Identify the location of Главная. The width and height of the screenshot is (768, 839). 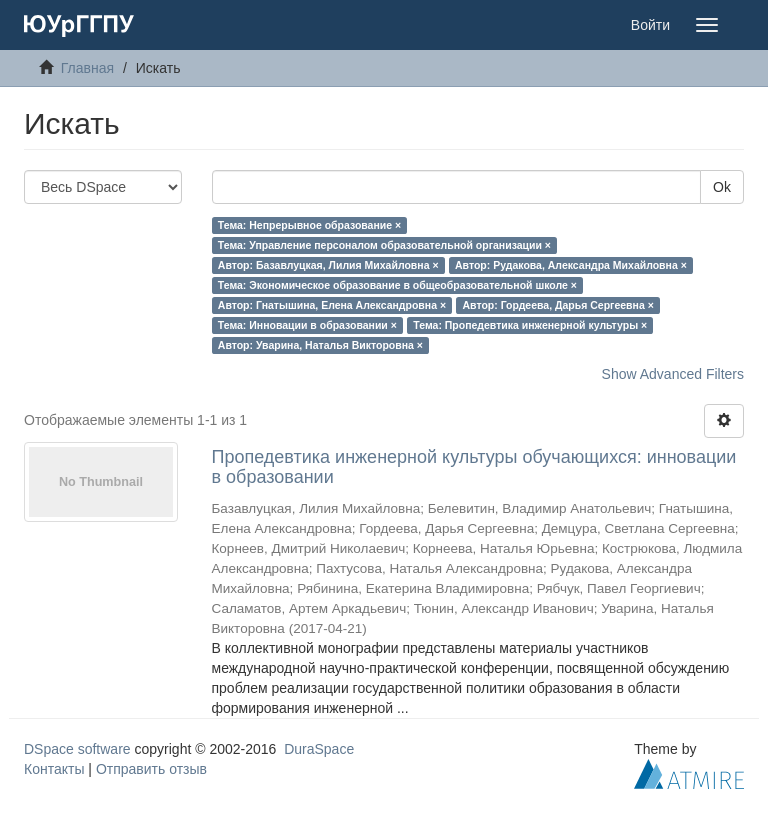
(87, 68).